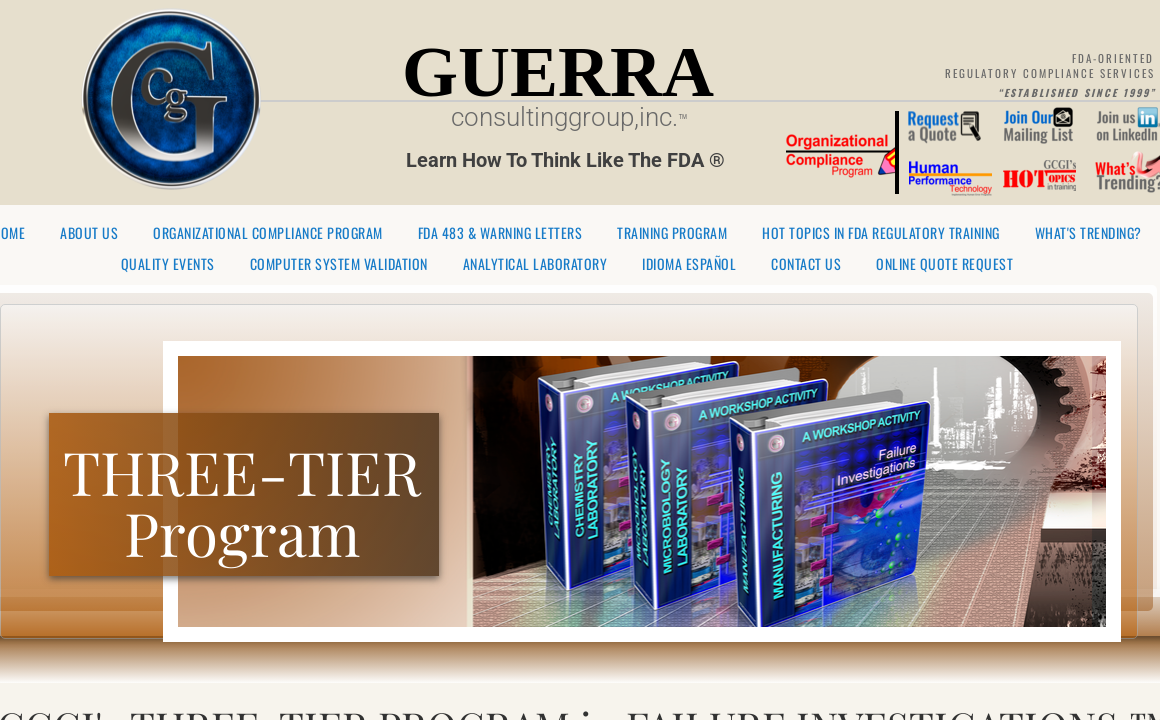 This screenshot has height=720, width=1160. What do you see at coordinates (1088, 233) in the screenshot?
I see `What's Trending?` at bounding box center [1088, 233].